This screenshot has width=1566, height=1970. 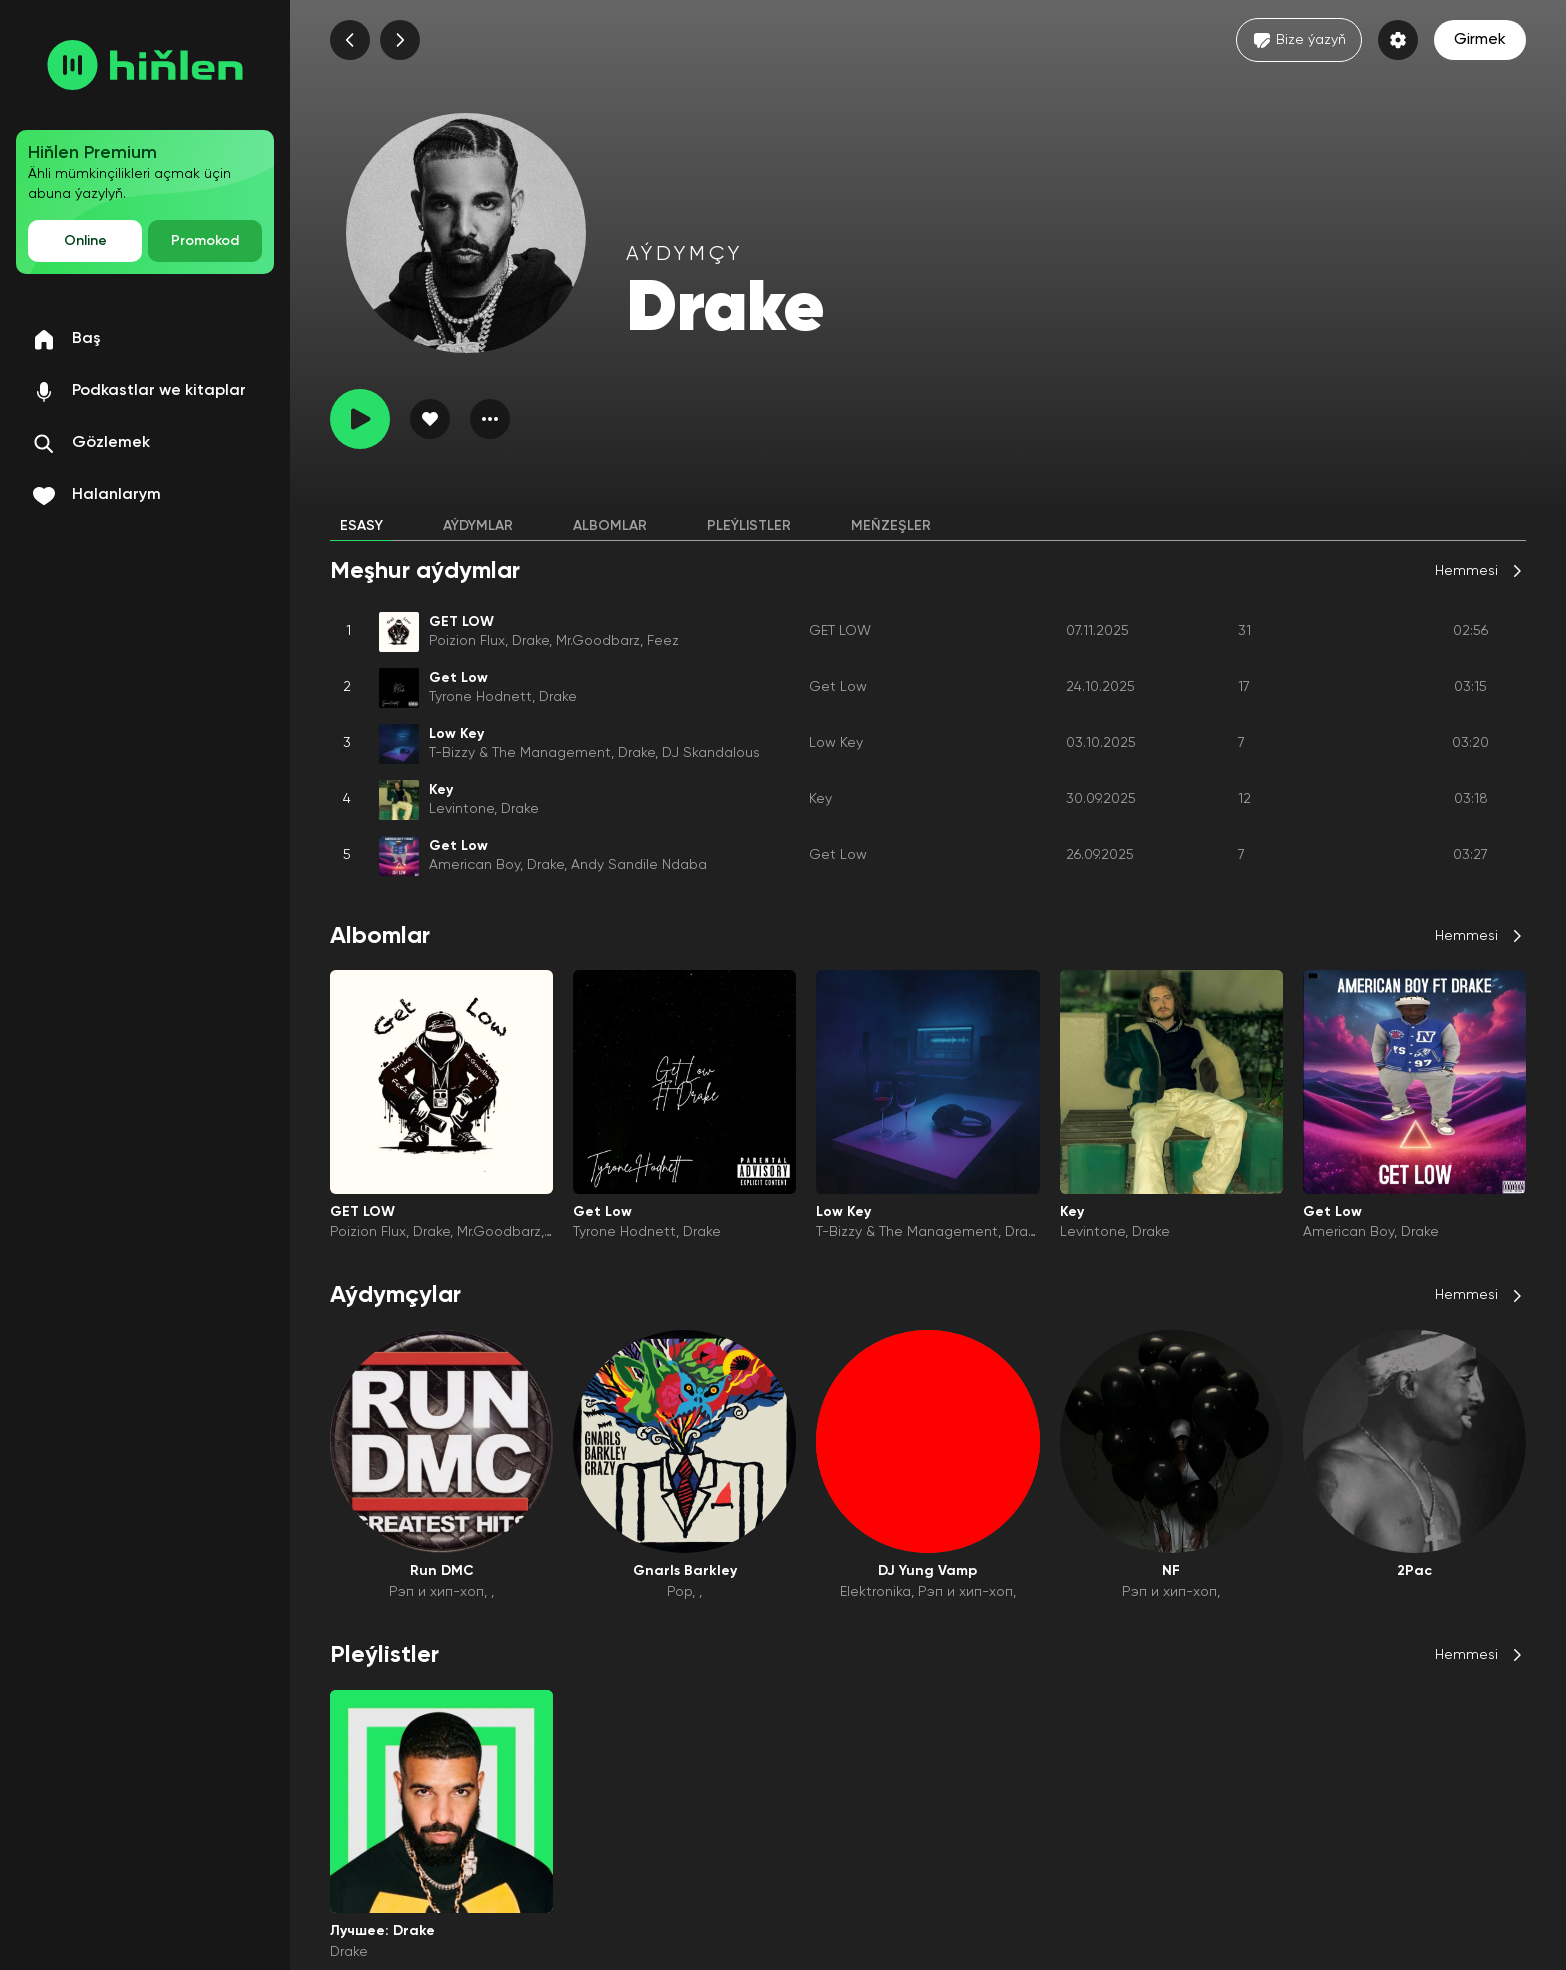 I want to click on GET LOW, so click(x=840, y=631).